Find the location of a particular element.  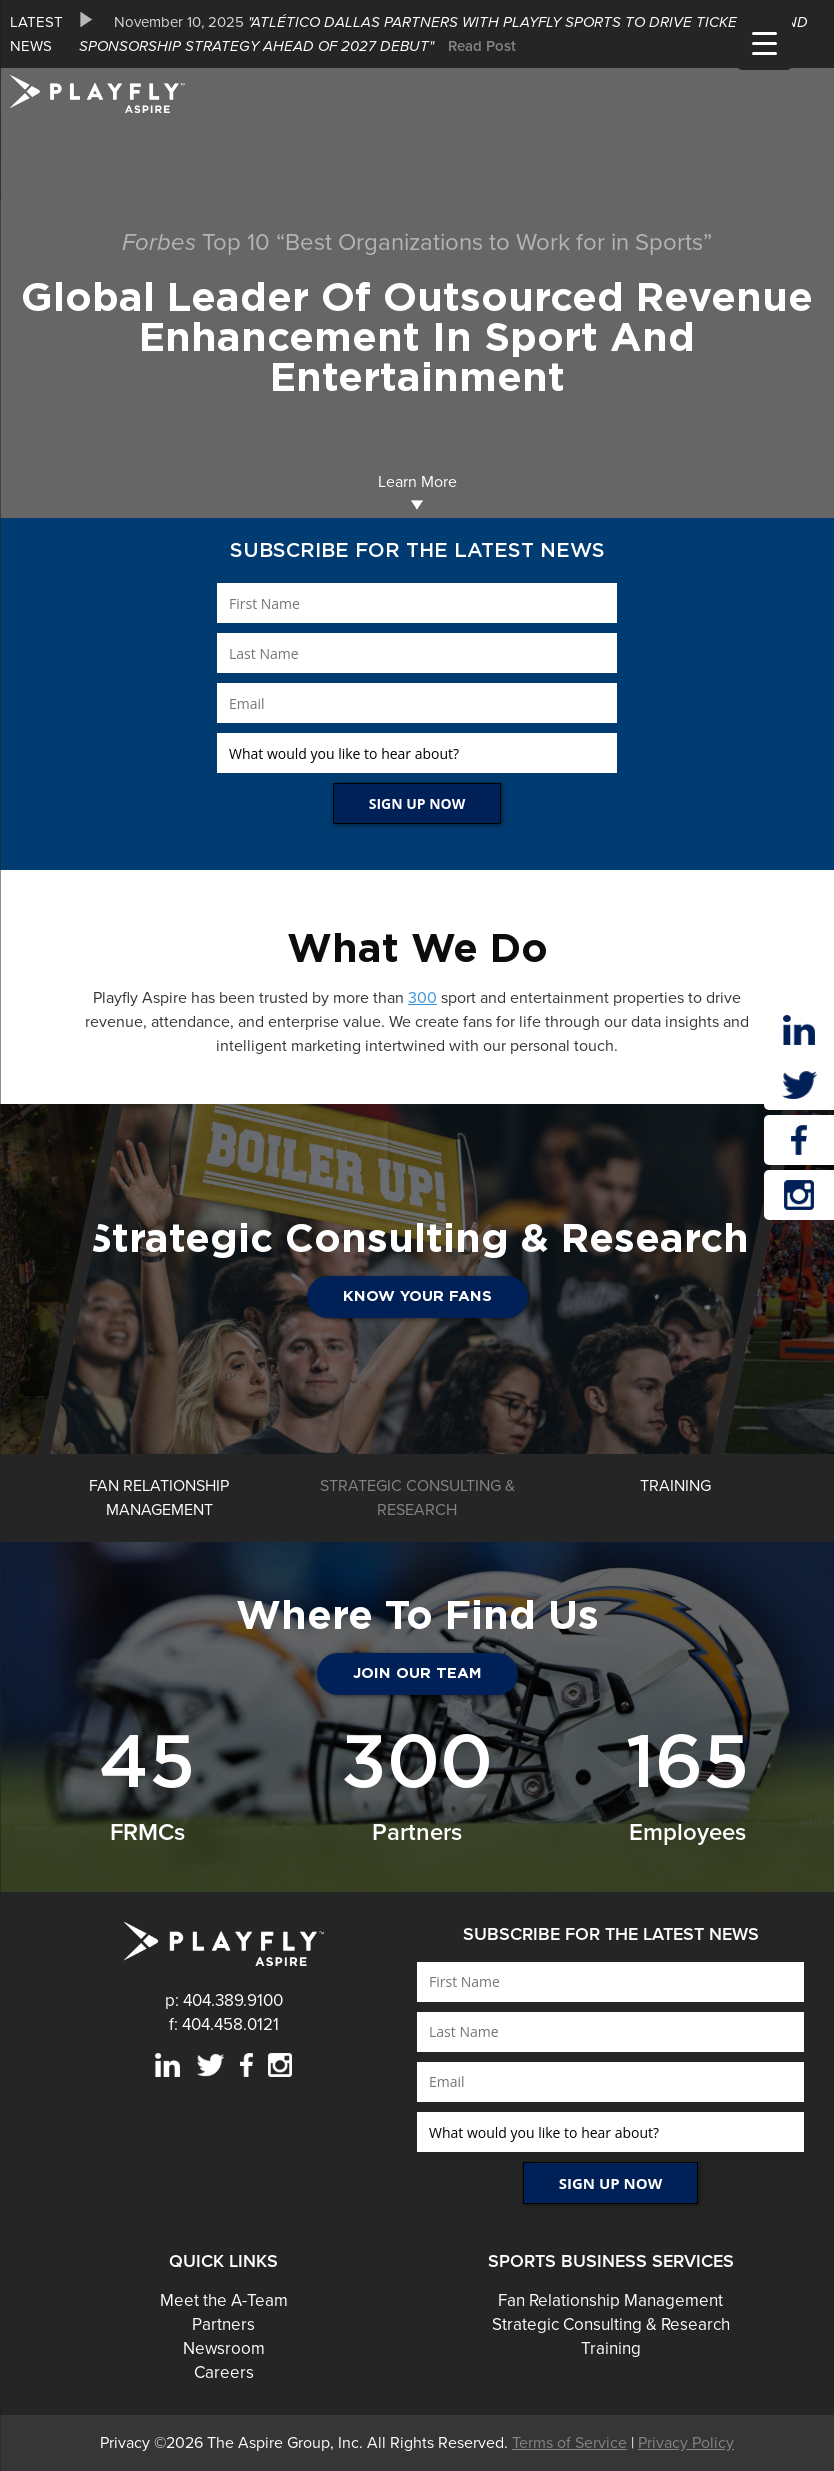

[Menu Trigger] is located at coordinates (764, 42).